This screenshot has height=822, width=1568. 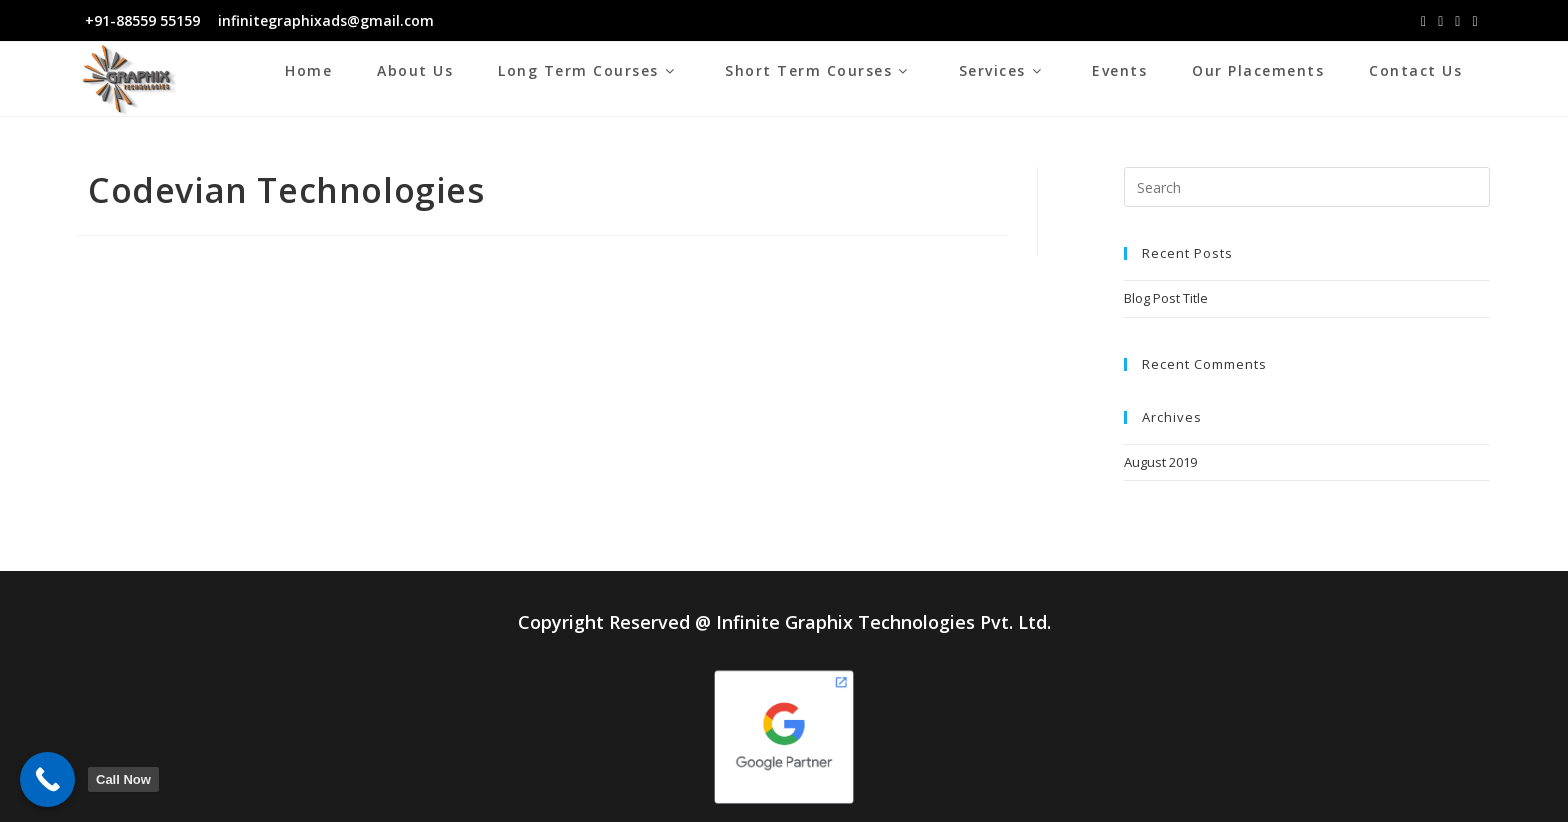 I want to click on [Facebook (opens in a new tab)], so click(x=1423, y=21).